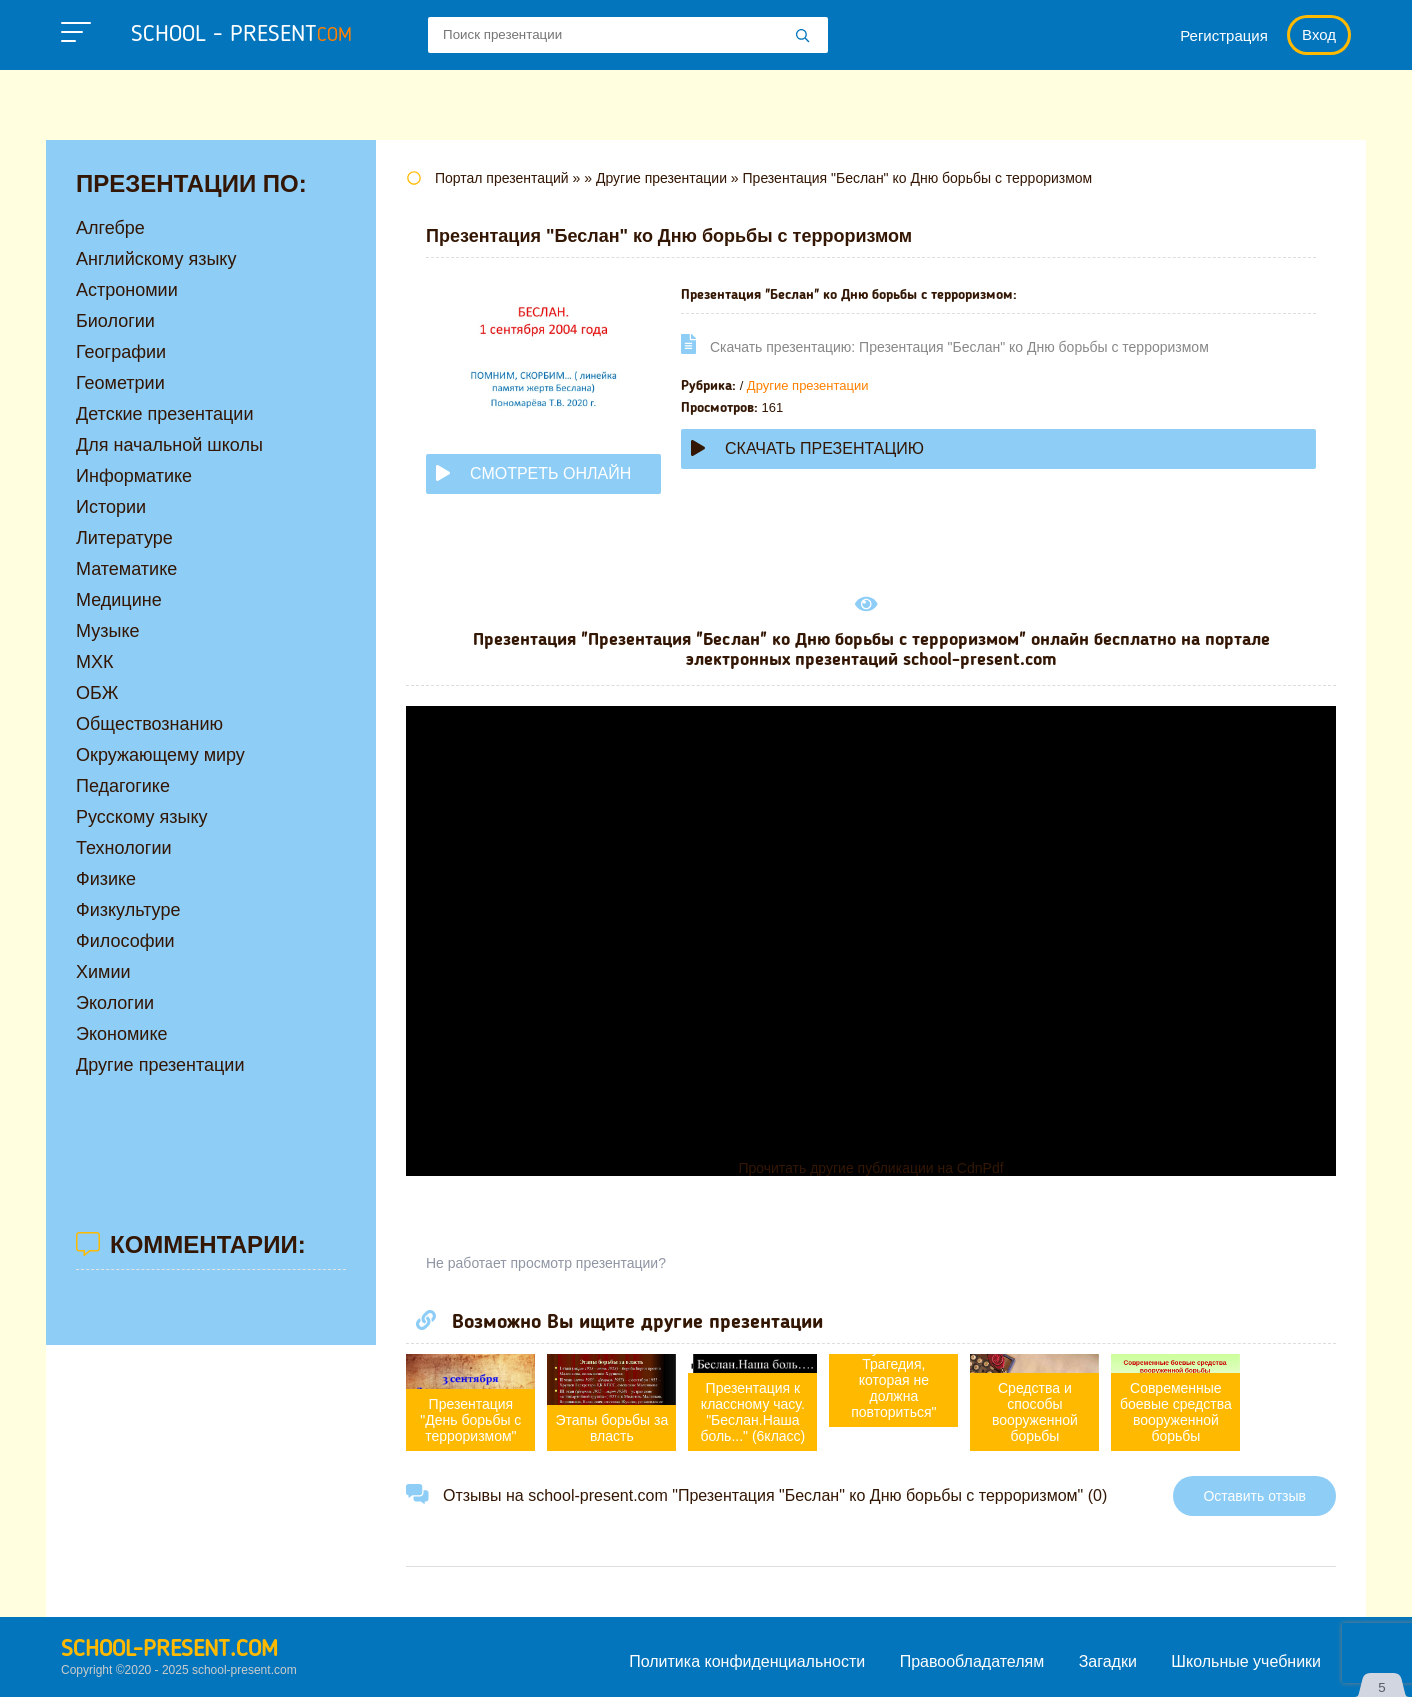  I want to click on Английскому языку, so click(156, 259).